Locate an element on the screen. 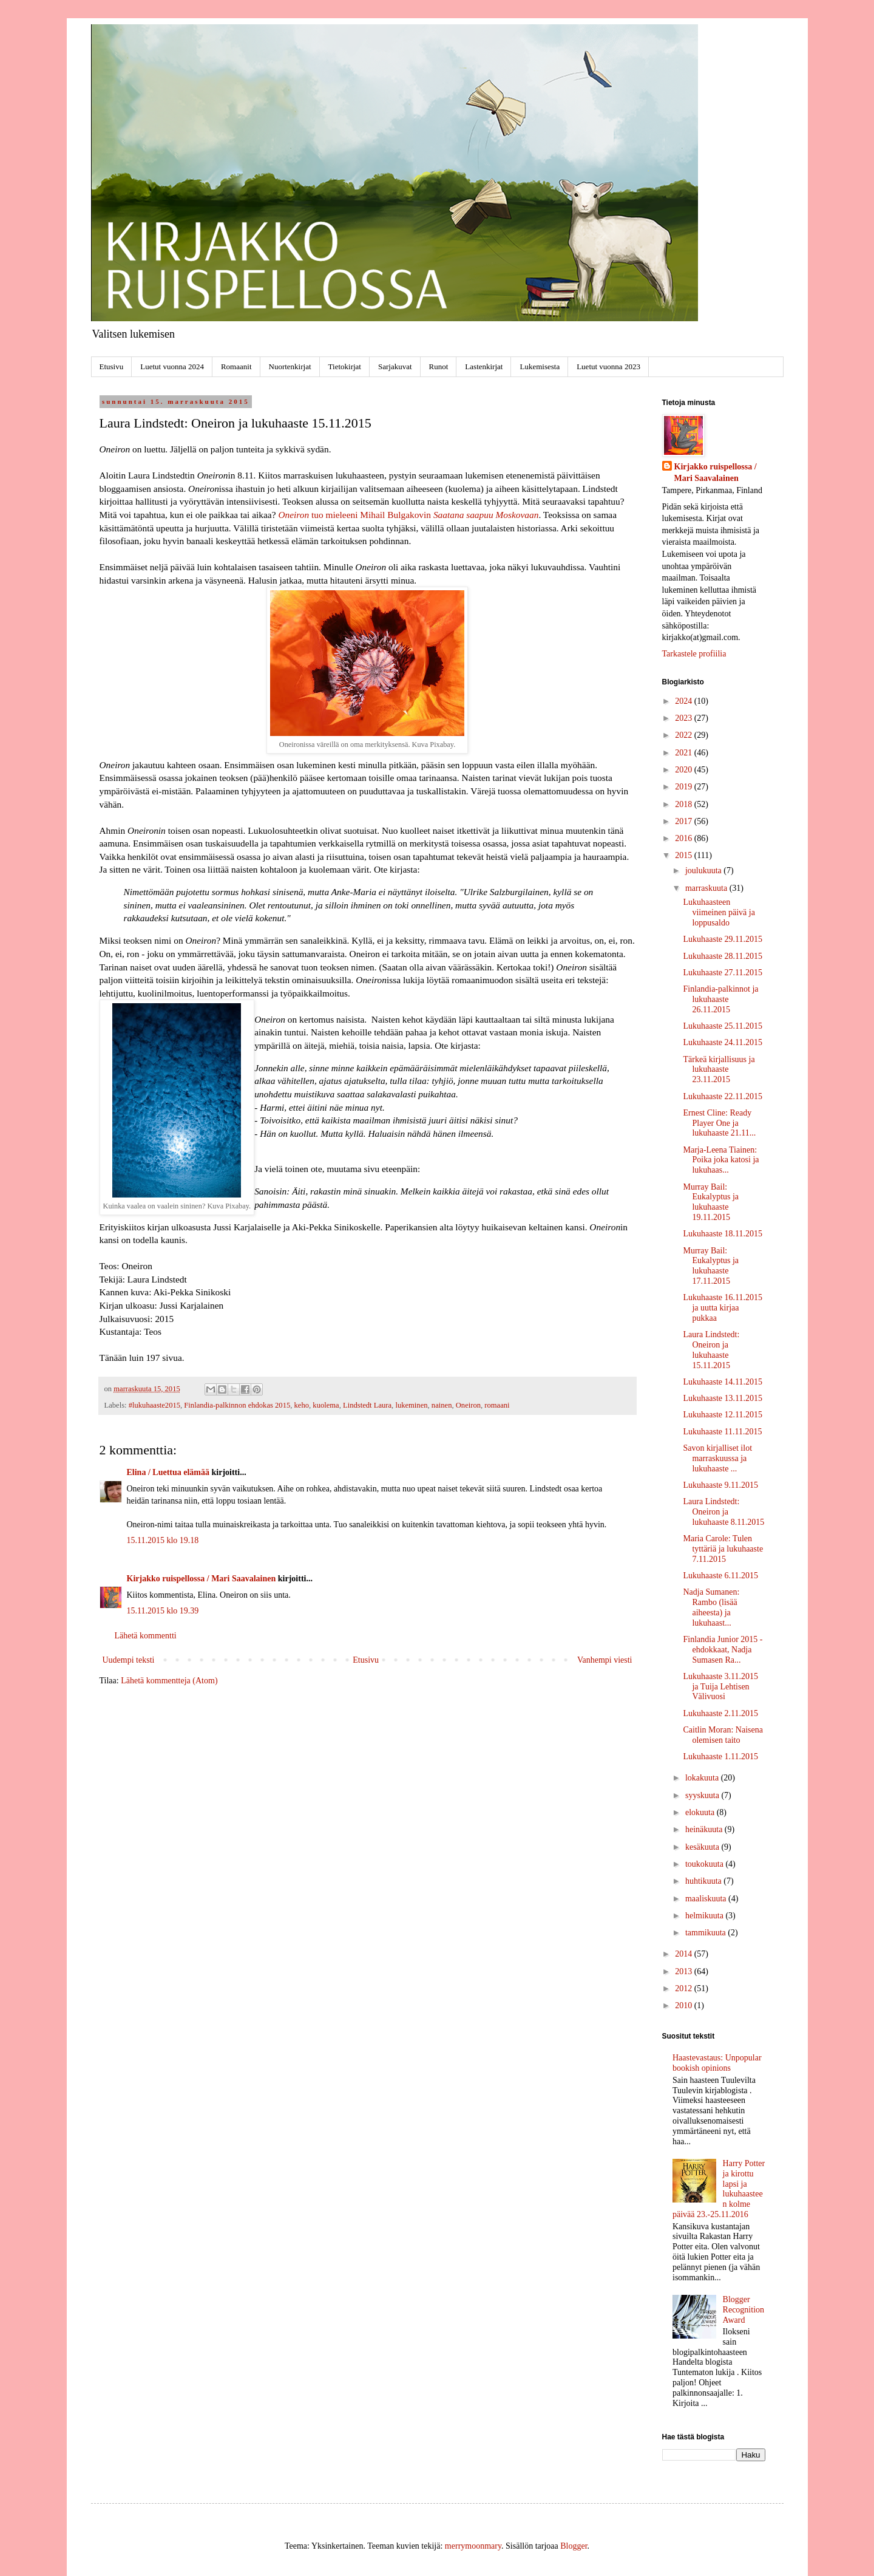  Blogger Recognition Award is located at coordinates (743, 2310).